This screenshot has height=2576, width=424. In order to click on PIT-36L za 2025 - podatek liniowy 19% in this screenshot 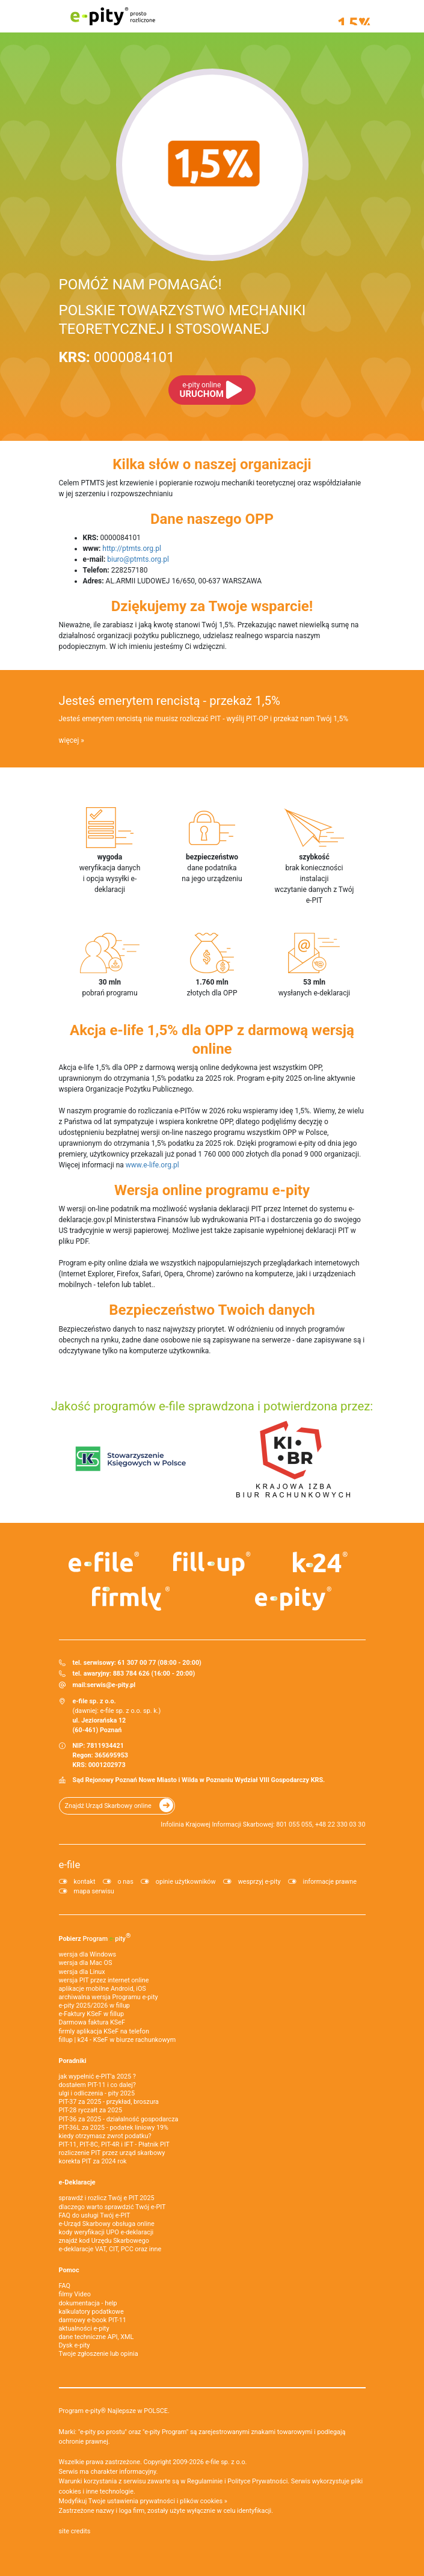, I will do `click(113, 2128)`.